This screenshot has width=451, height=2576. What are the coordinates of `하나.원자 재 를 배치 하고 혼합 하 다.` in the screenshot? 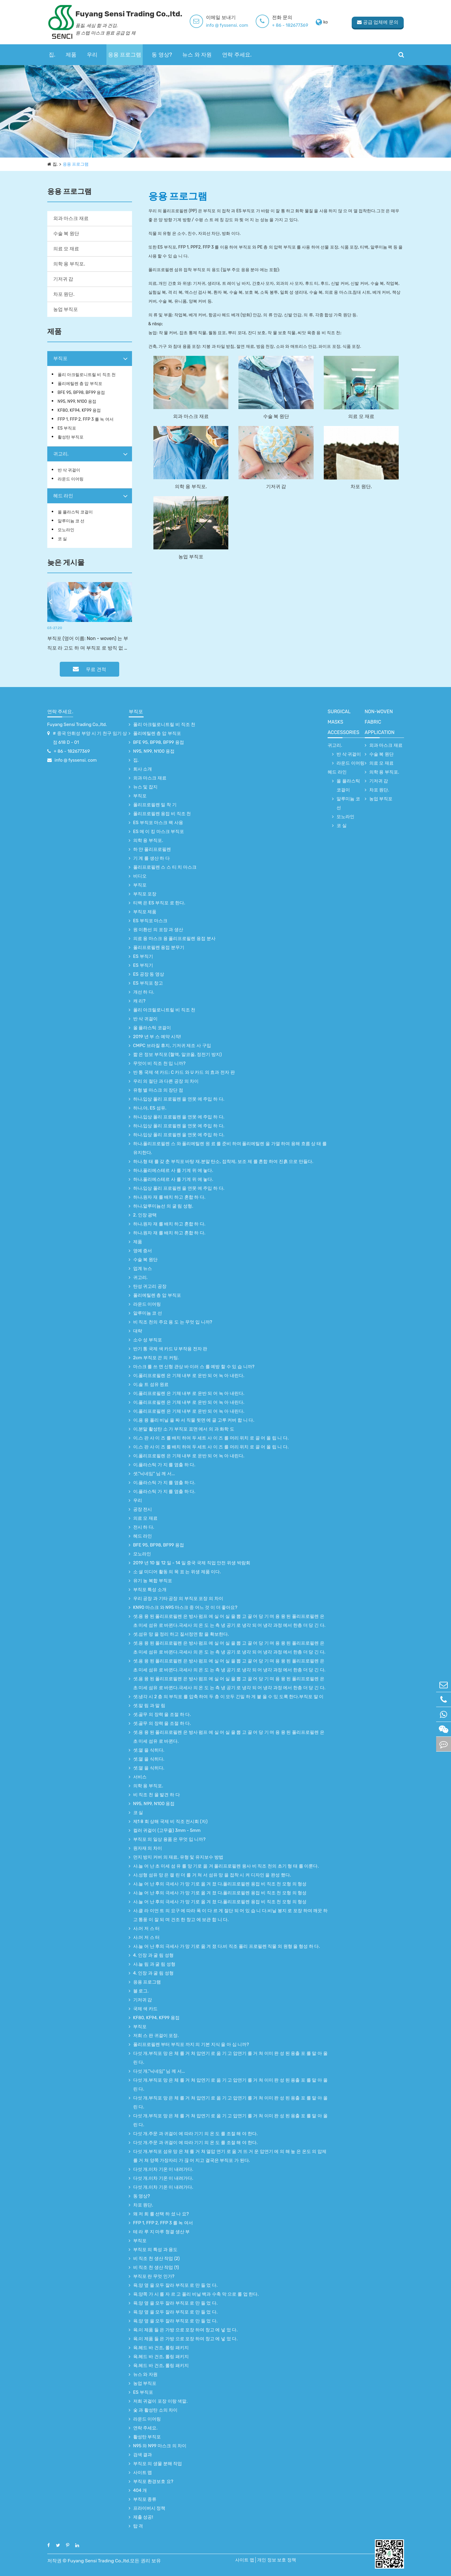 It's located at (169, 1197).